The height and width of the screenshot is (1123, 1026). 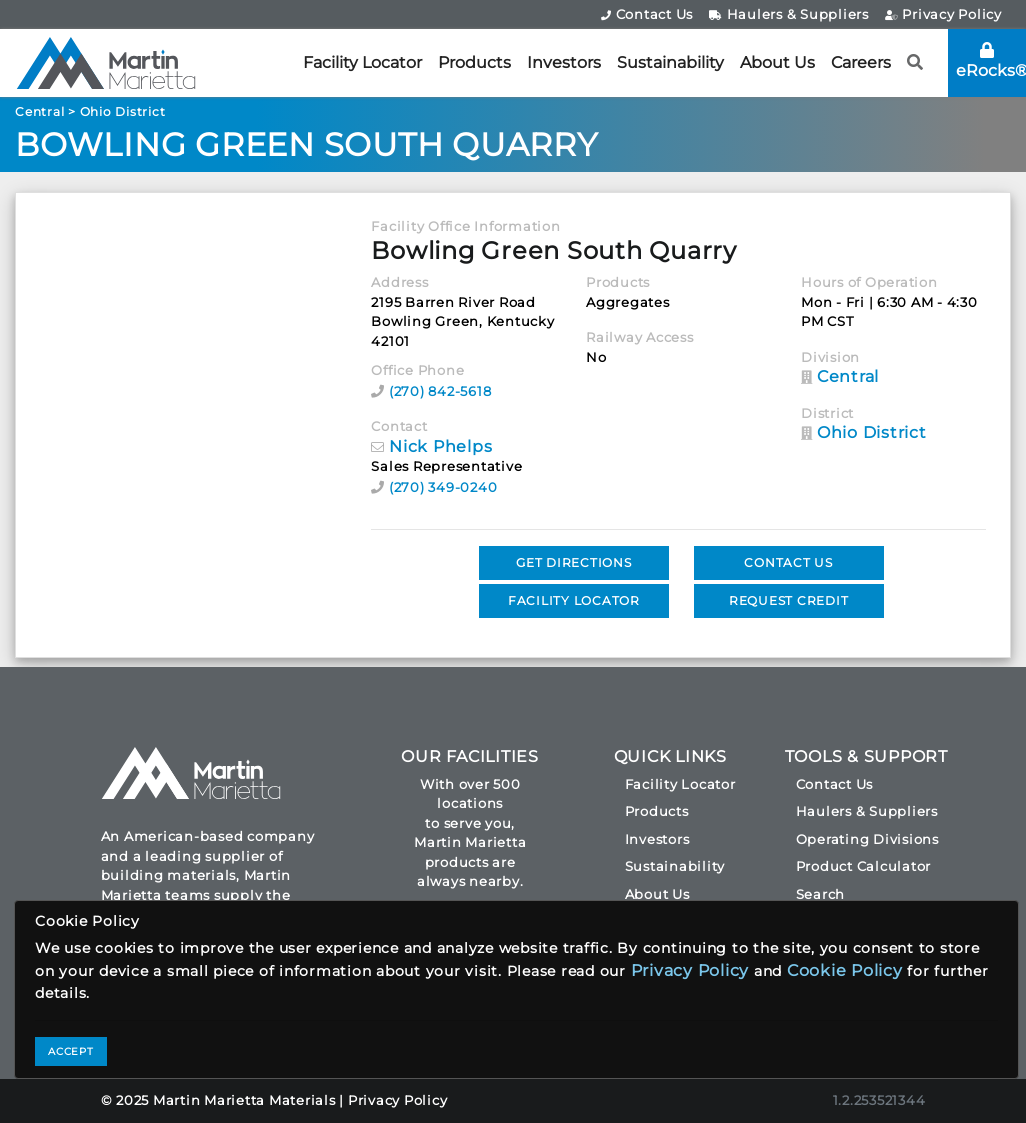 I want to click on Search, so click(x=821, y=894).